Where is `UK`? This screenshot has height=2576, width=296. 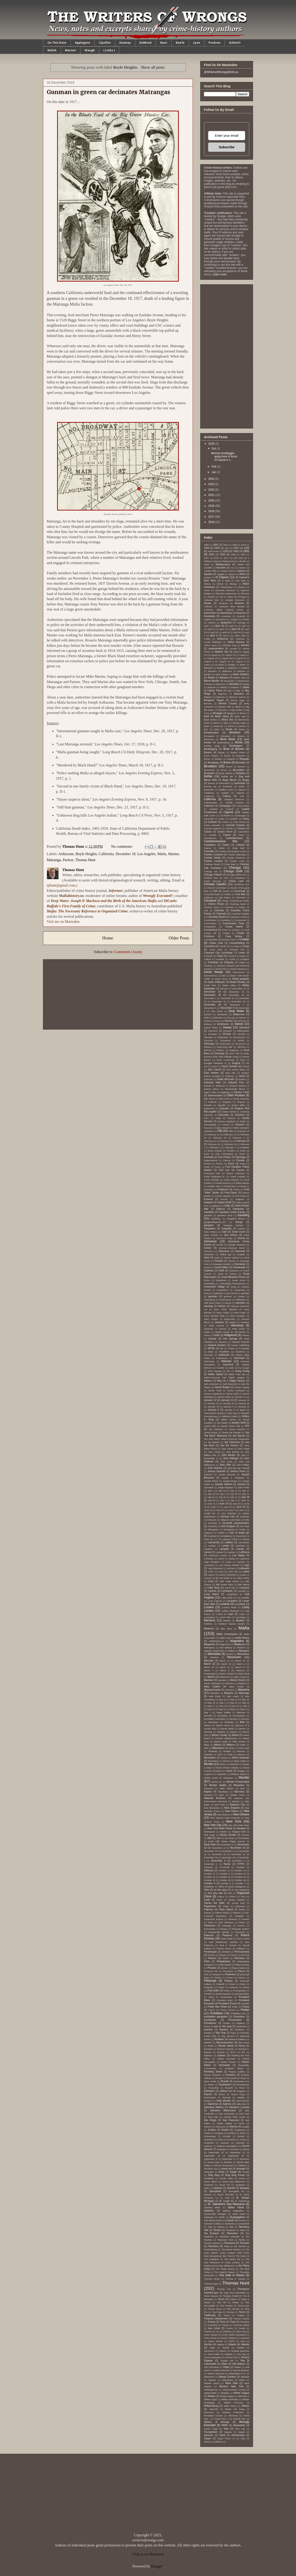 UK is located at coordinates (217, 2331).